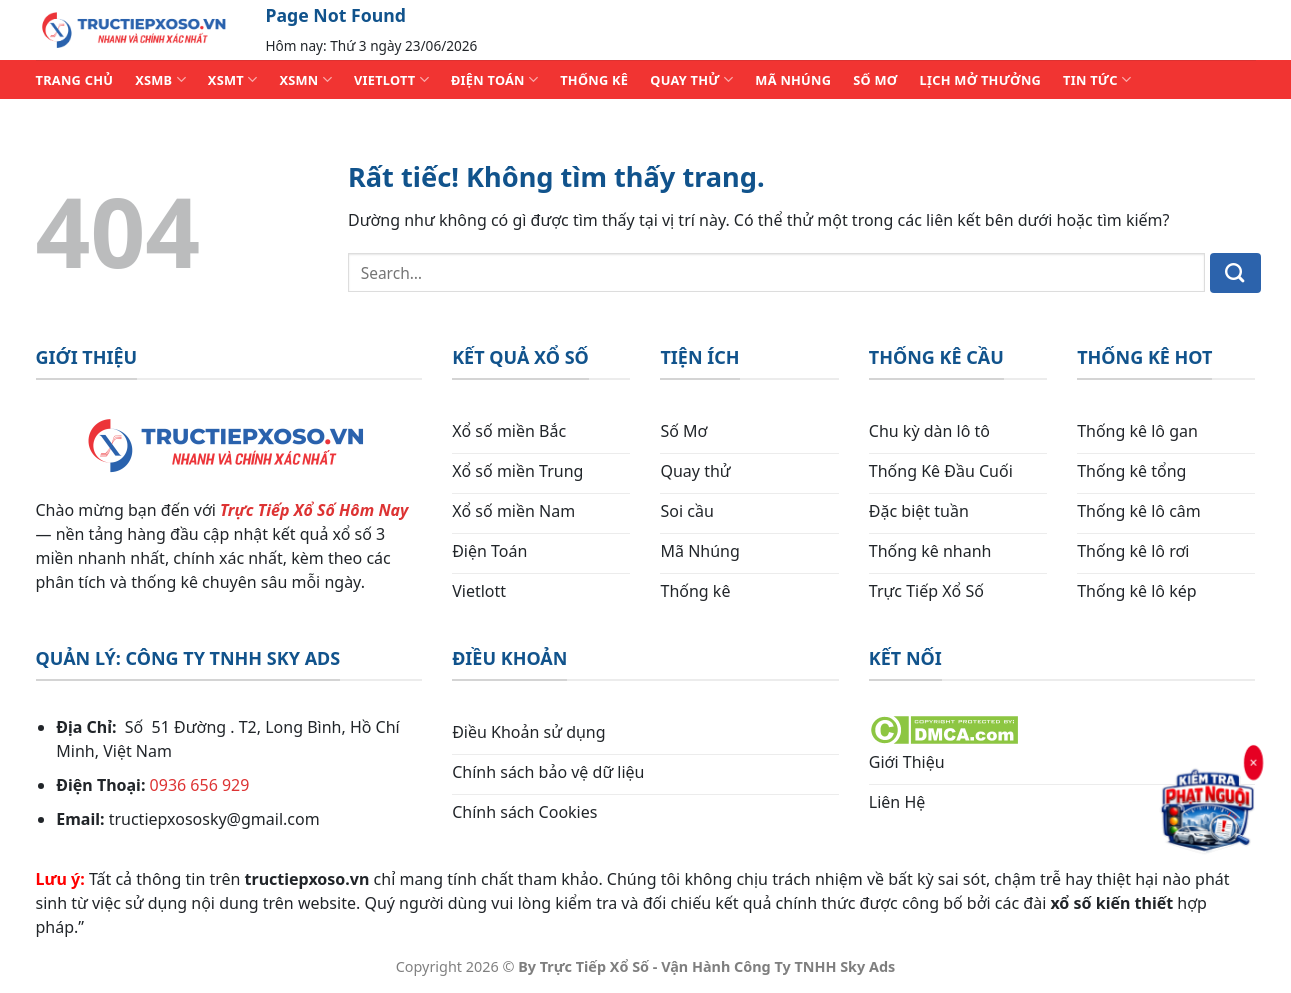  Describe the element at coordinates (494, 79) in the screenshot. I see `ĐIỆN TOÁN` at that location.